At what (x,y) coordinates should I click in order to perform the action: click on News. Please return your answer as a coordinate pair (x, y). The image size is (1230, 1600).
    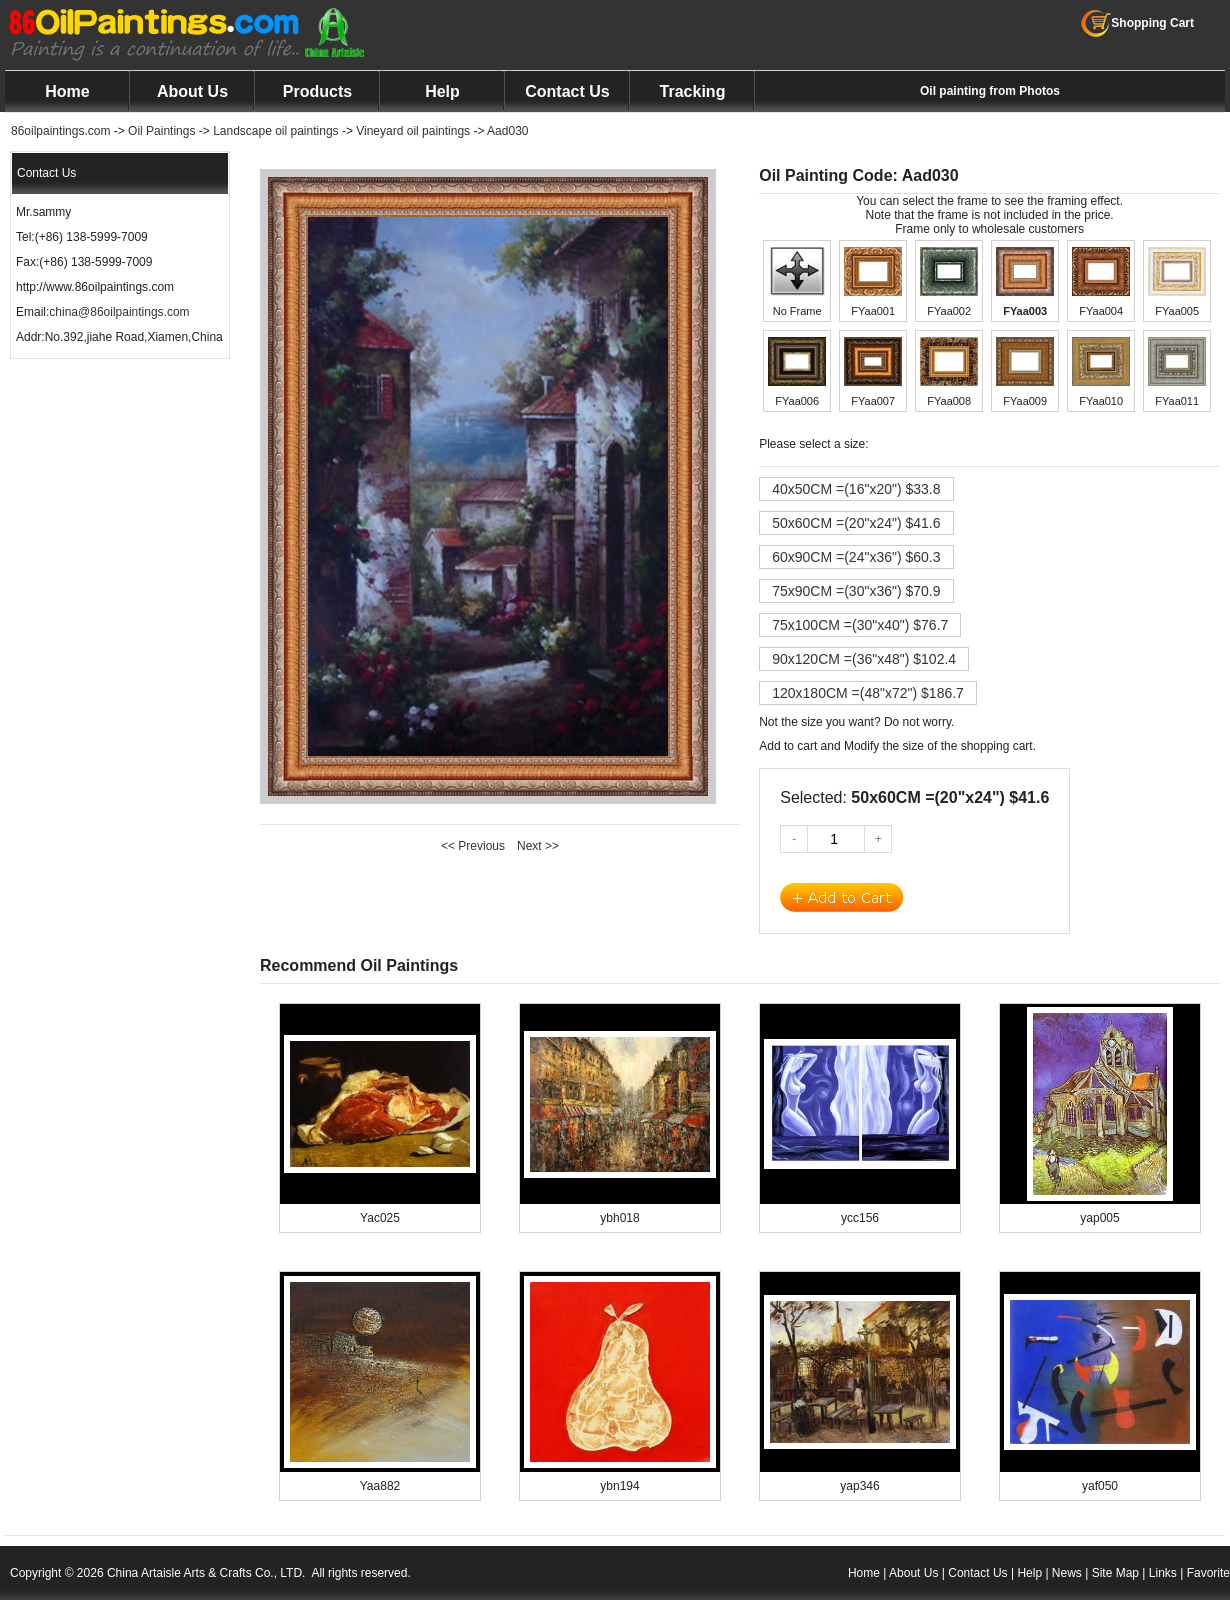
    Looking at the image, I should click on (1067, 1573).